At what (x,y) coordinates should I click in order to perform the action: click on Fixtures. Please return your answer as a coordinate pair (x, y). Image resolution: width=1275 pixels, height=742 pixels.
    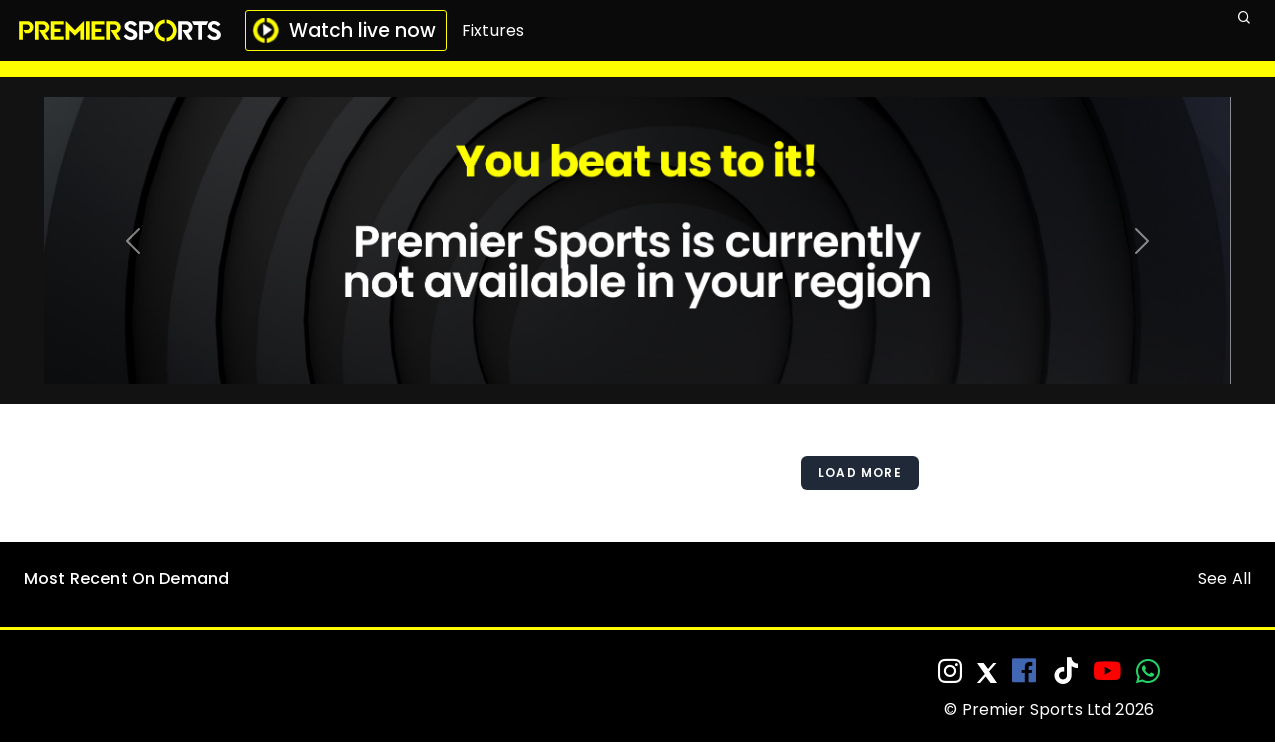
    Looking at the image, I should click on (493, 30).